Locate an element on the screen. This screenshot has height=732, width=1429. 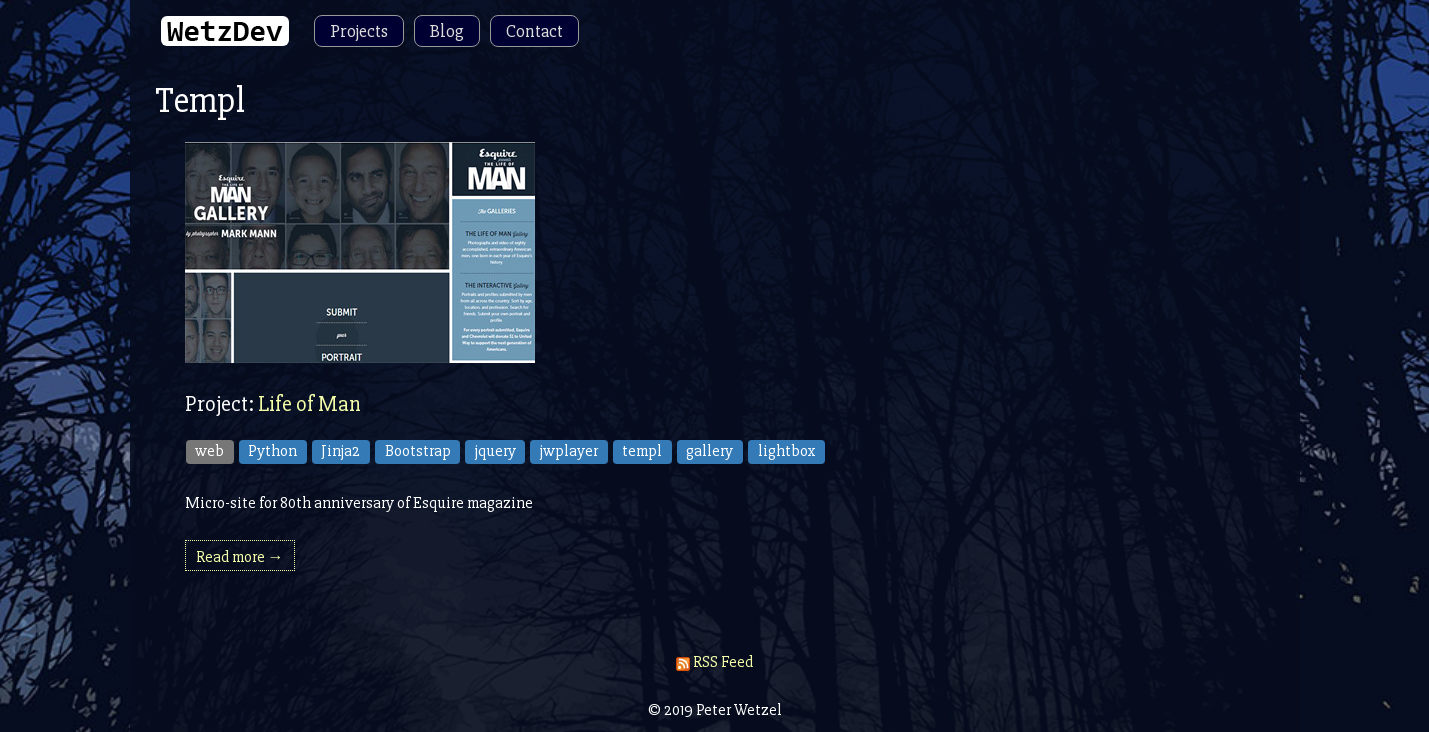
jwplayer is located at coordinates (569, 451).